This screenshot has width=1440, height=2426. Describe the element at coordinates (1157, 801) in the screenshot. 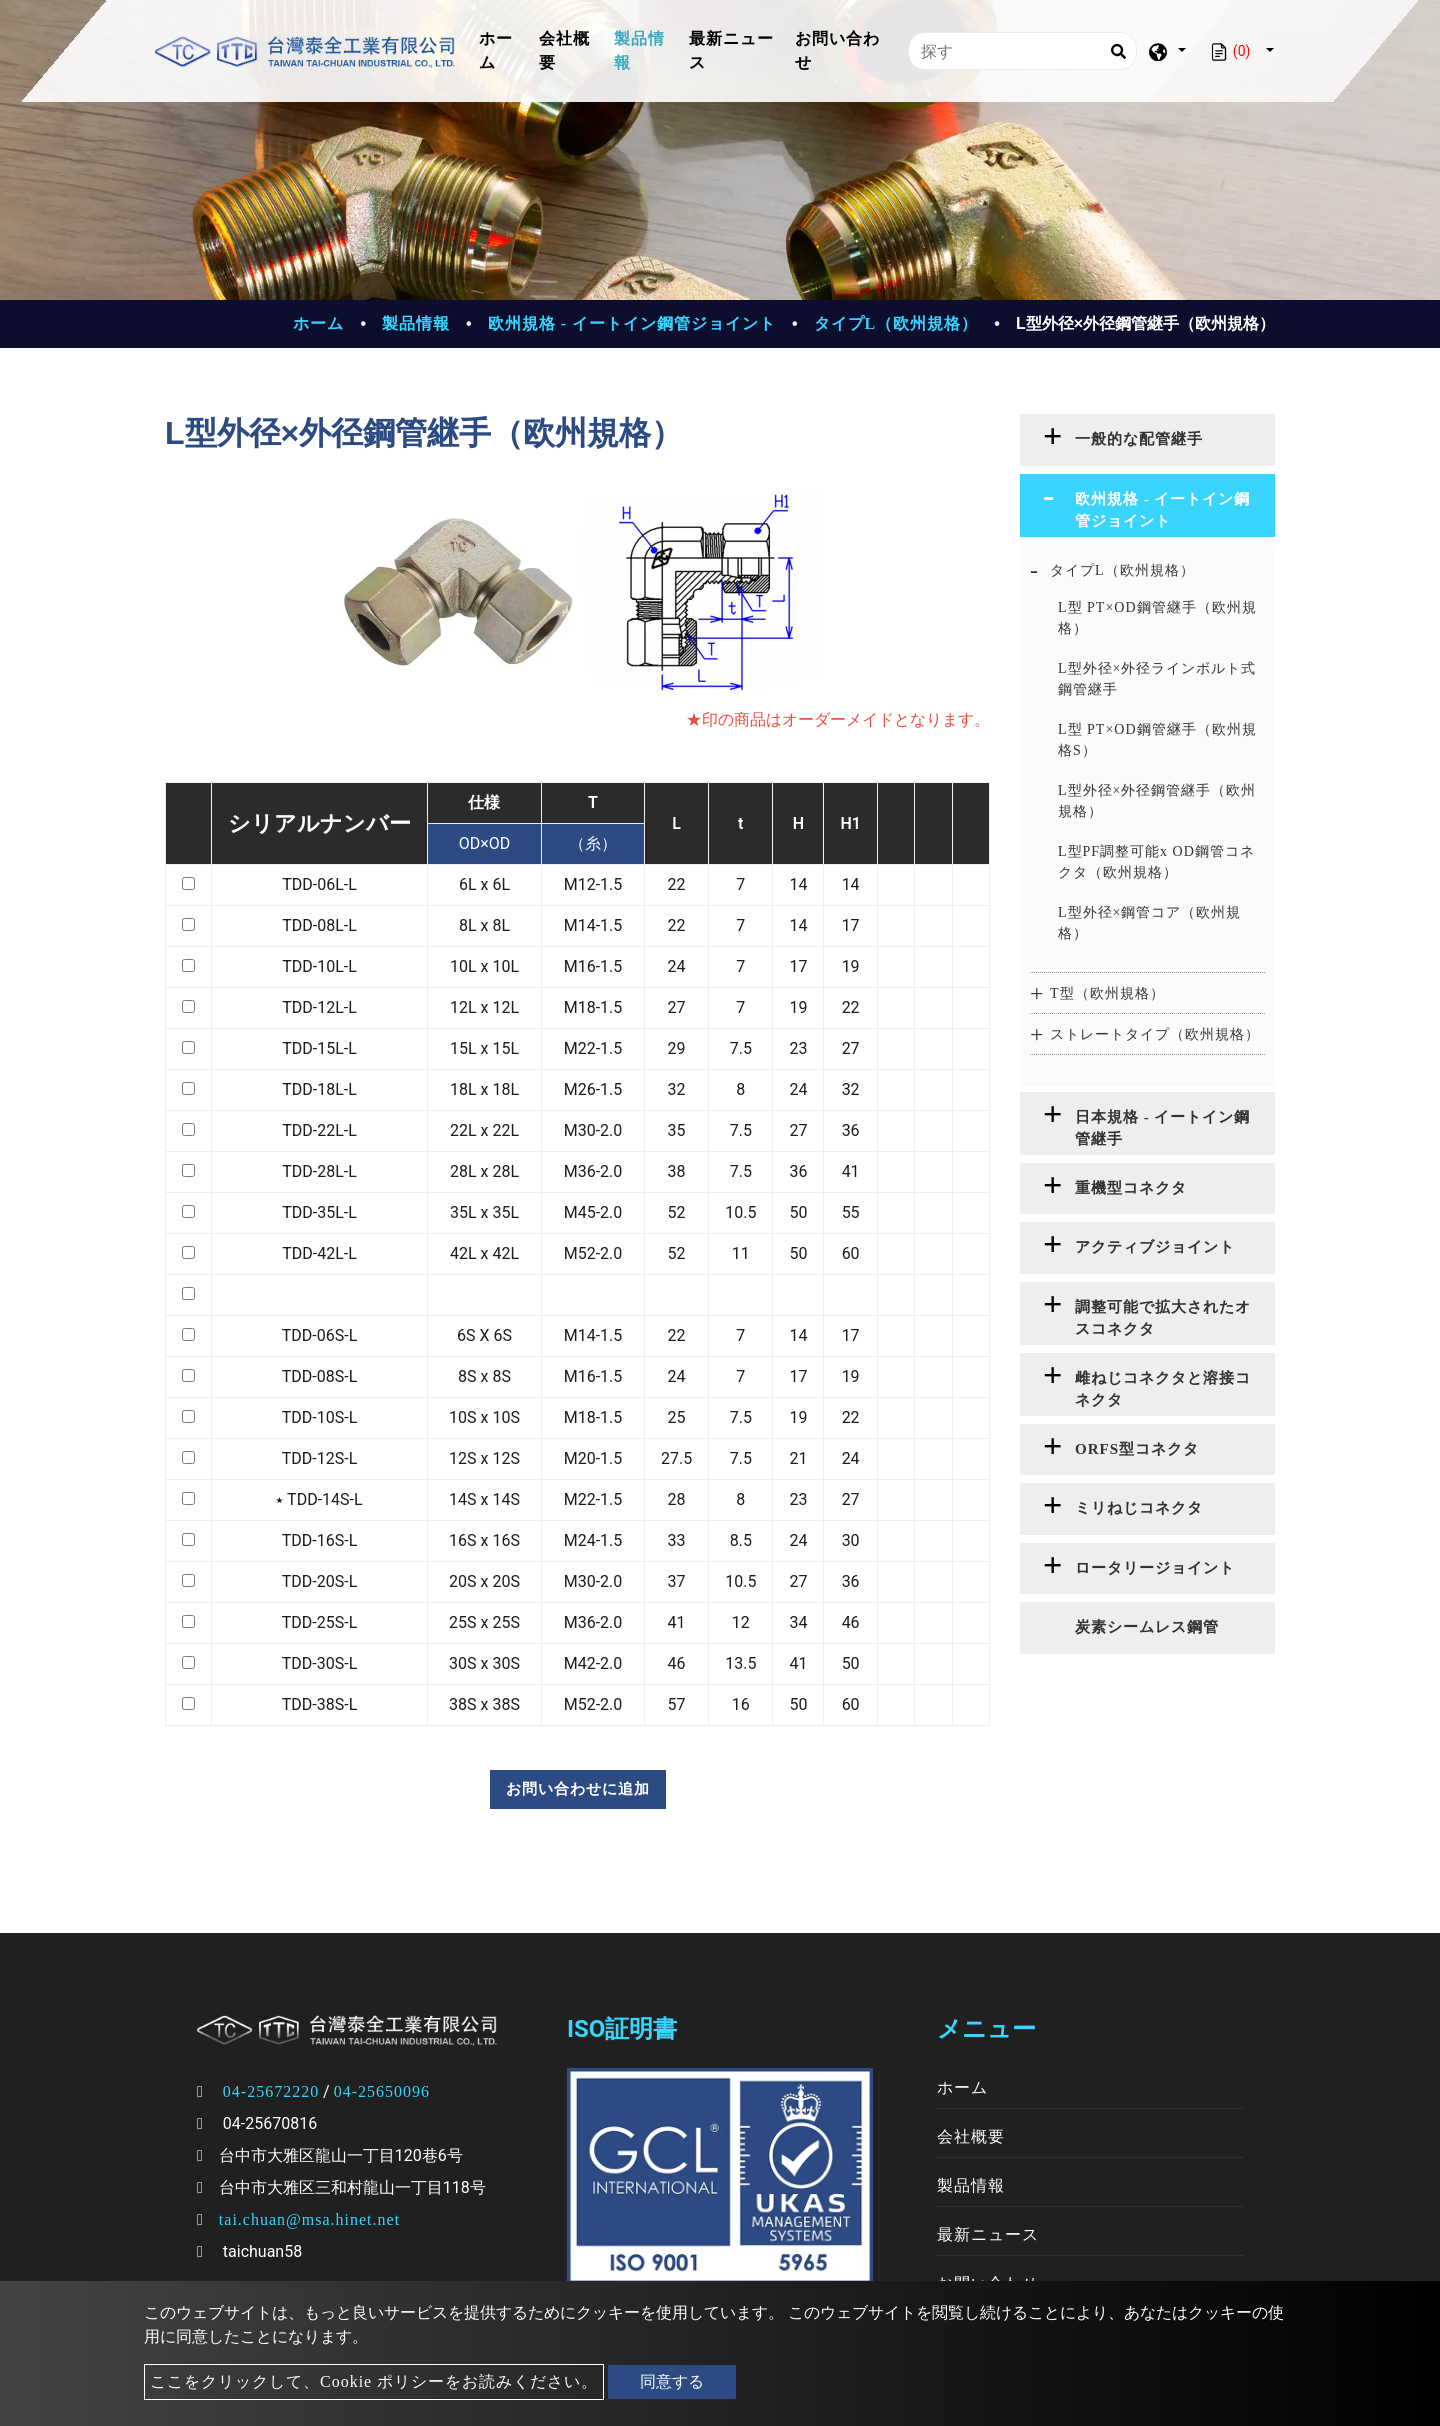

I see `L型外径×外径鋼管継手（欧州規格）` at that location.